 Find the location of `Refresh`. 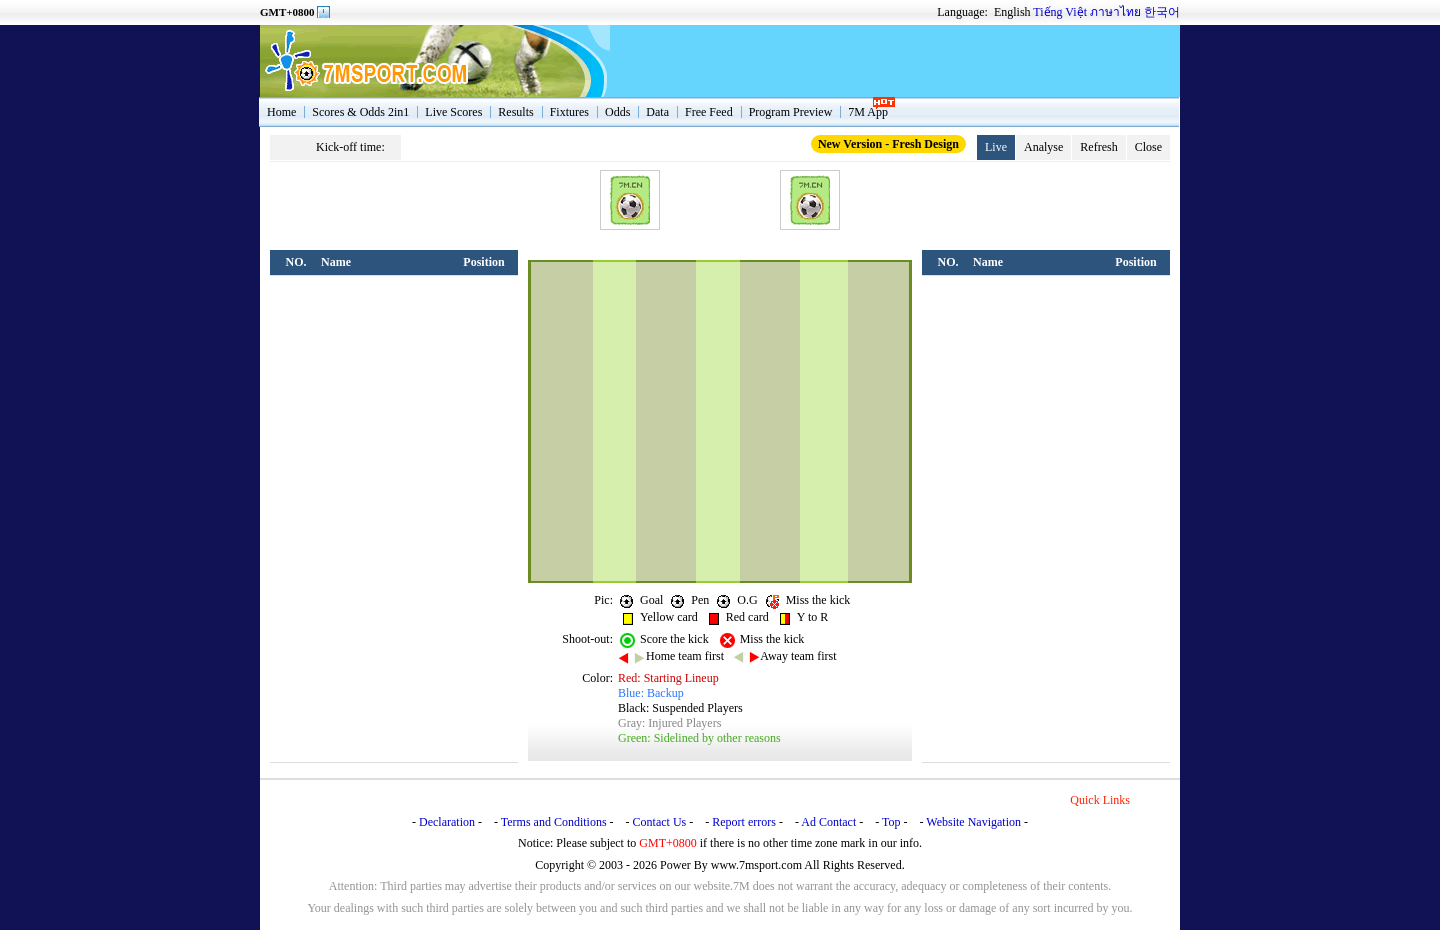

Refresh is located at coordinates (1098, 147).